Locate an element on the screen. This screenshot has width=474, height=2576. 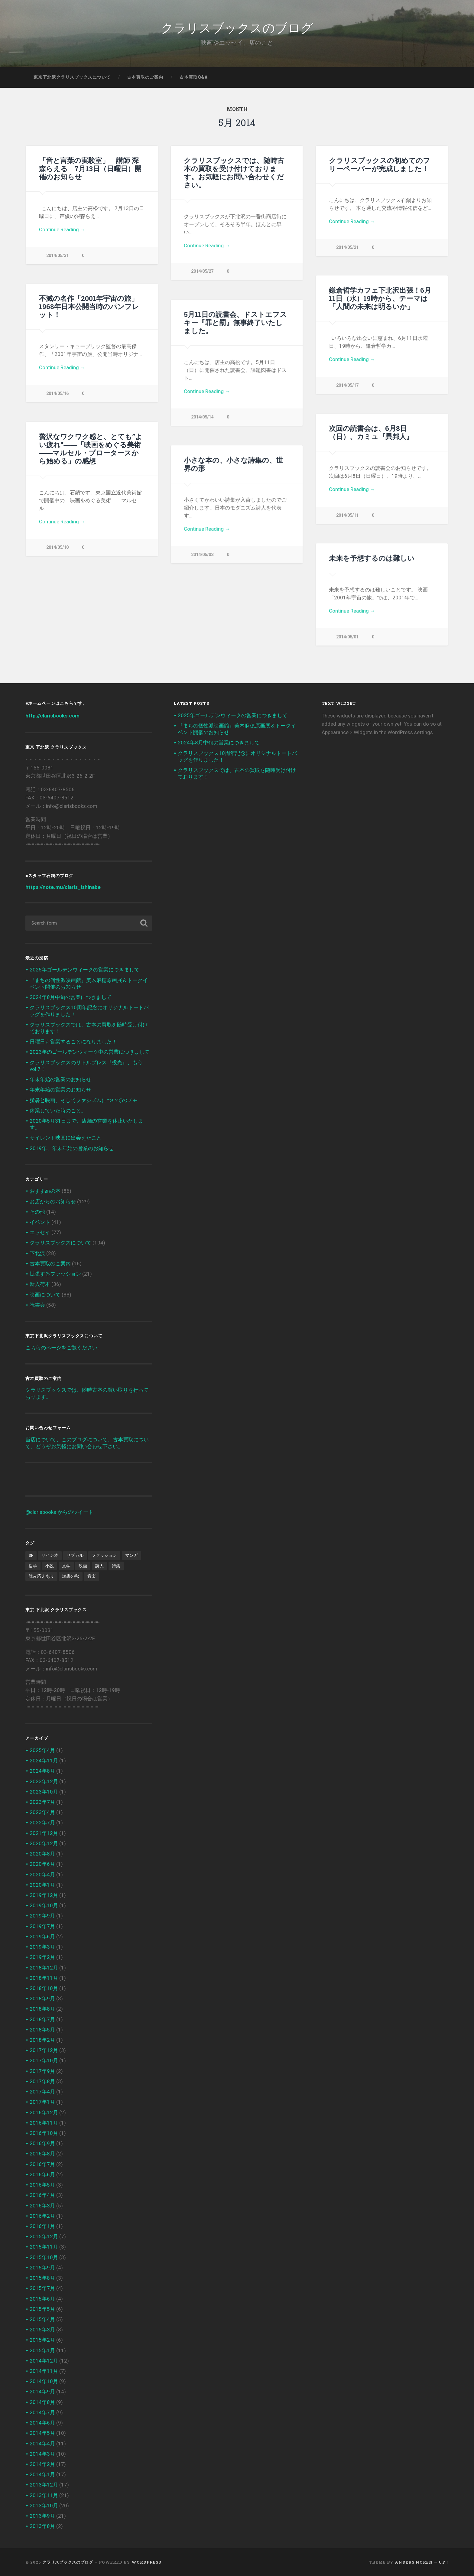
2016年6月 is located at coordinates (42, 2174).